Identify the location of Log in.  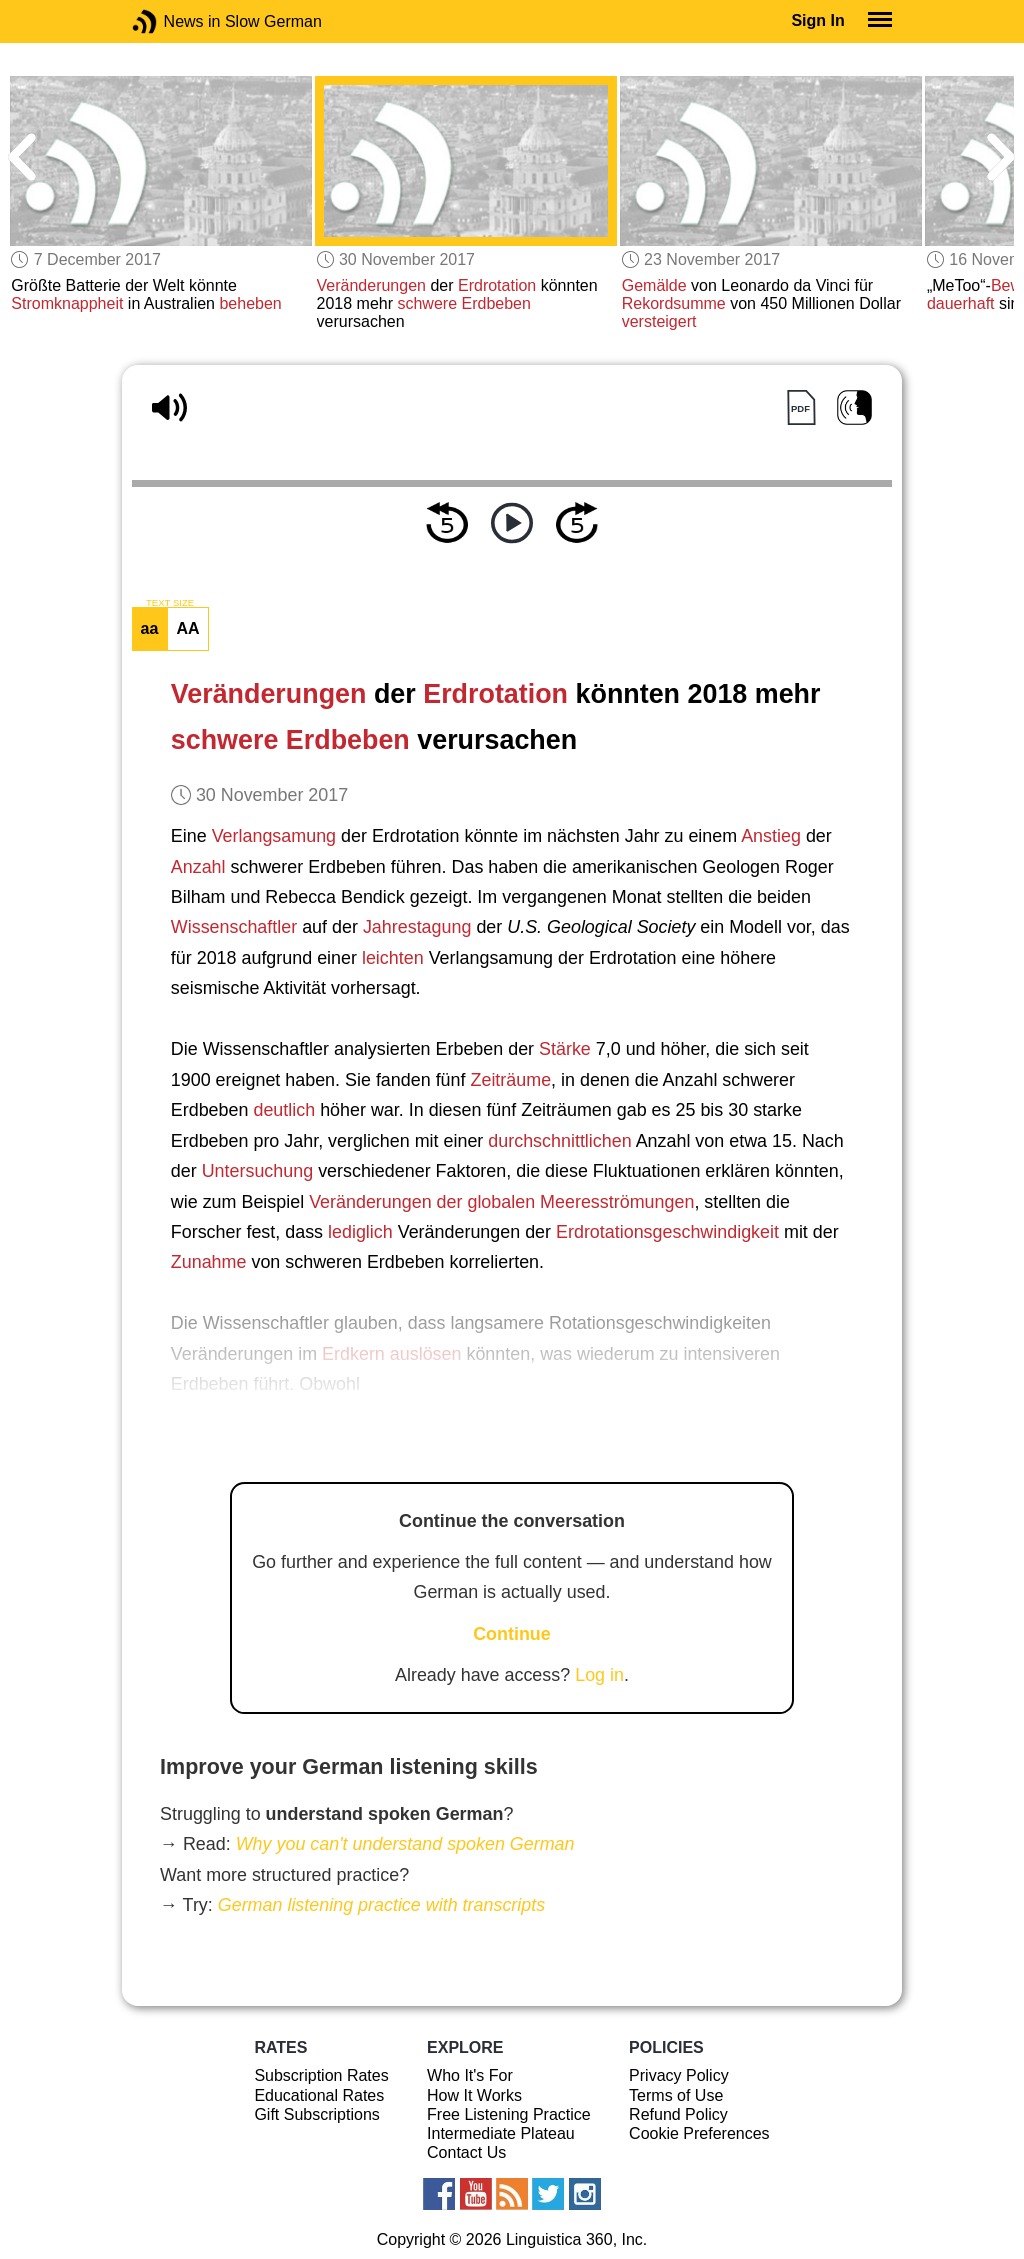
(599, 1675).